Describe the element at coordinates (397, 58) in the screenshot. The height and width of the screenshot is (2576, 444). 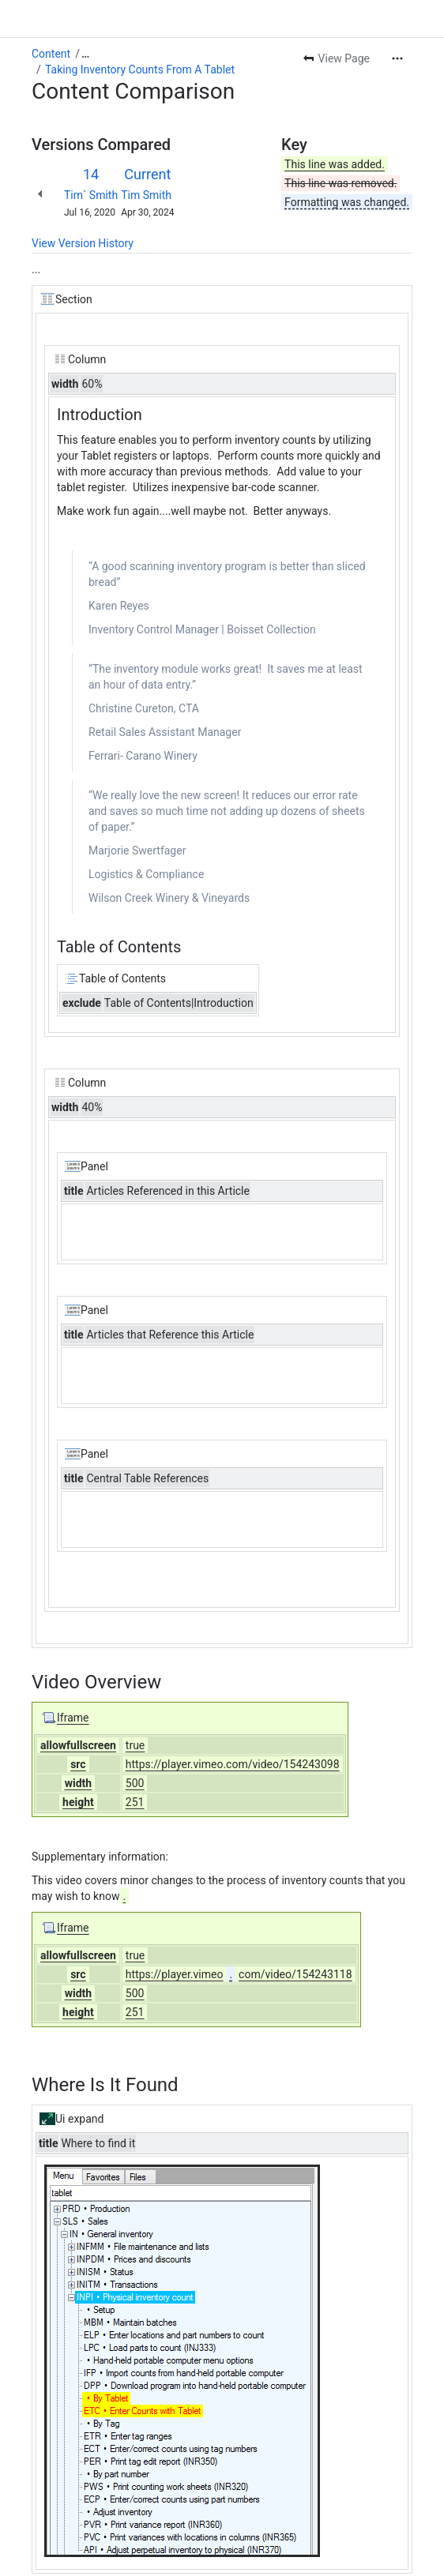
I see `[More actions]` at that location.